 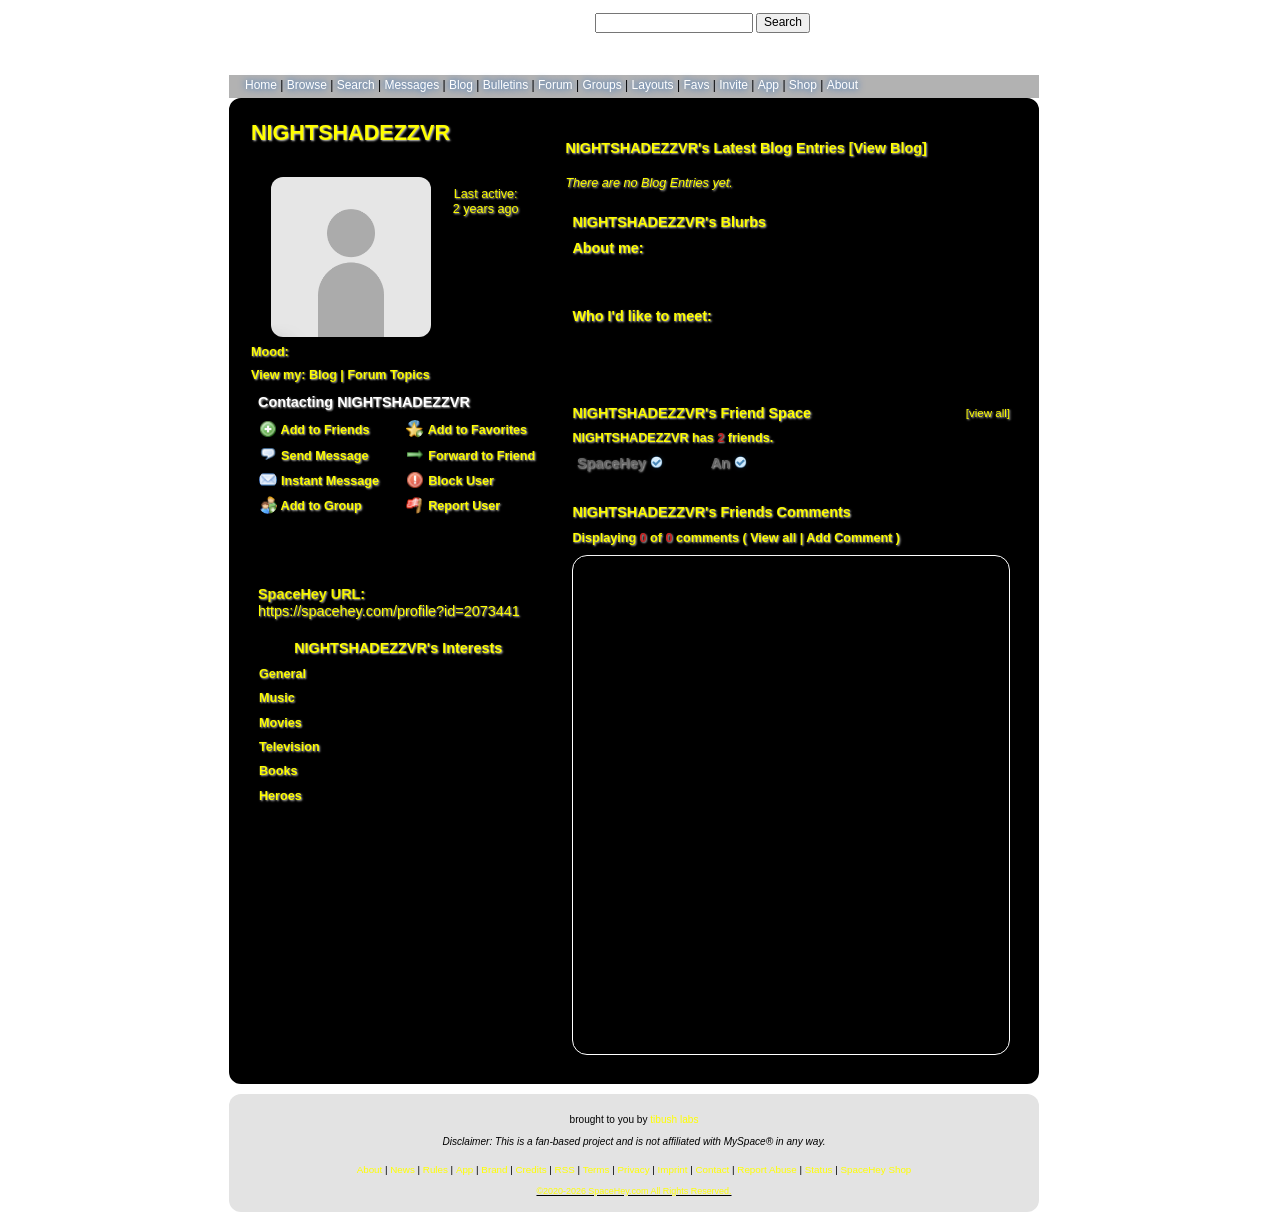 What do you see at coordinates (653, 85) in the screenshot?
I see `Layouts` at bounding box center [653, 85].